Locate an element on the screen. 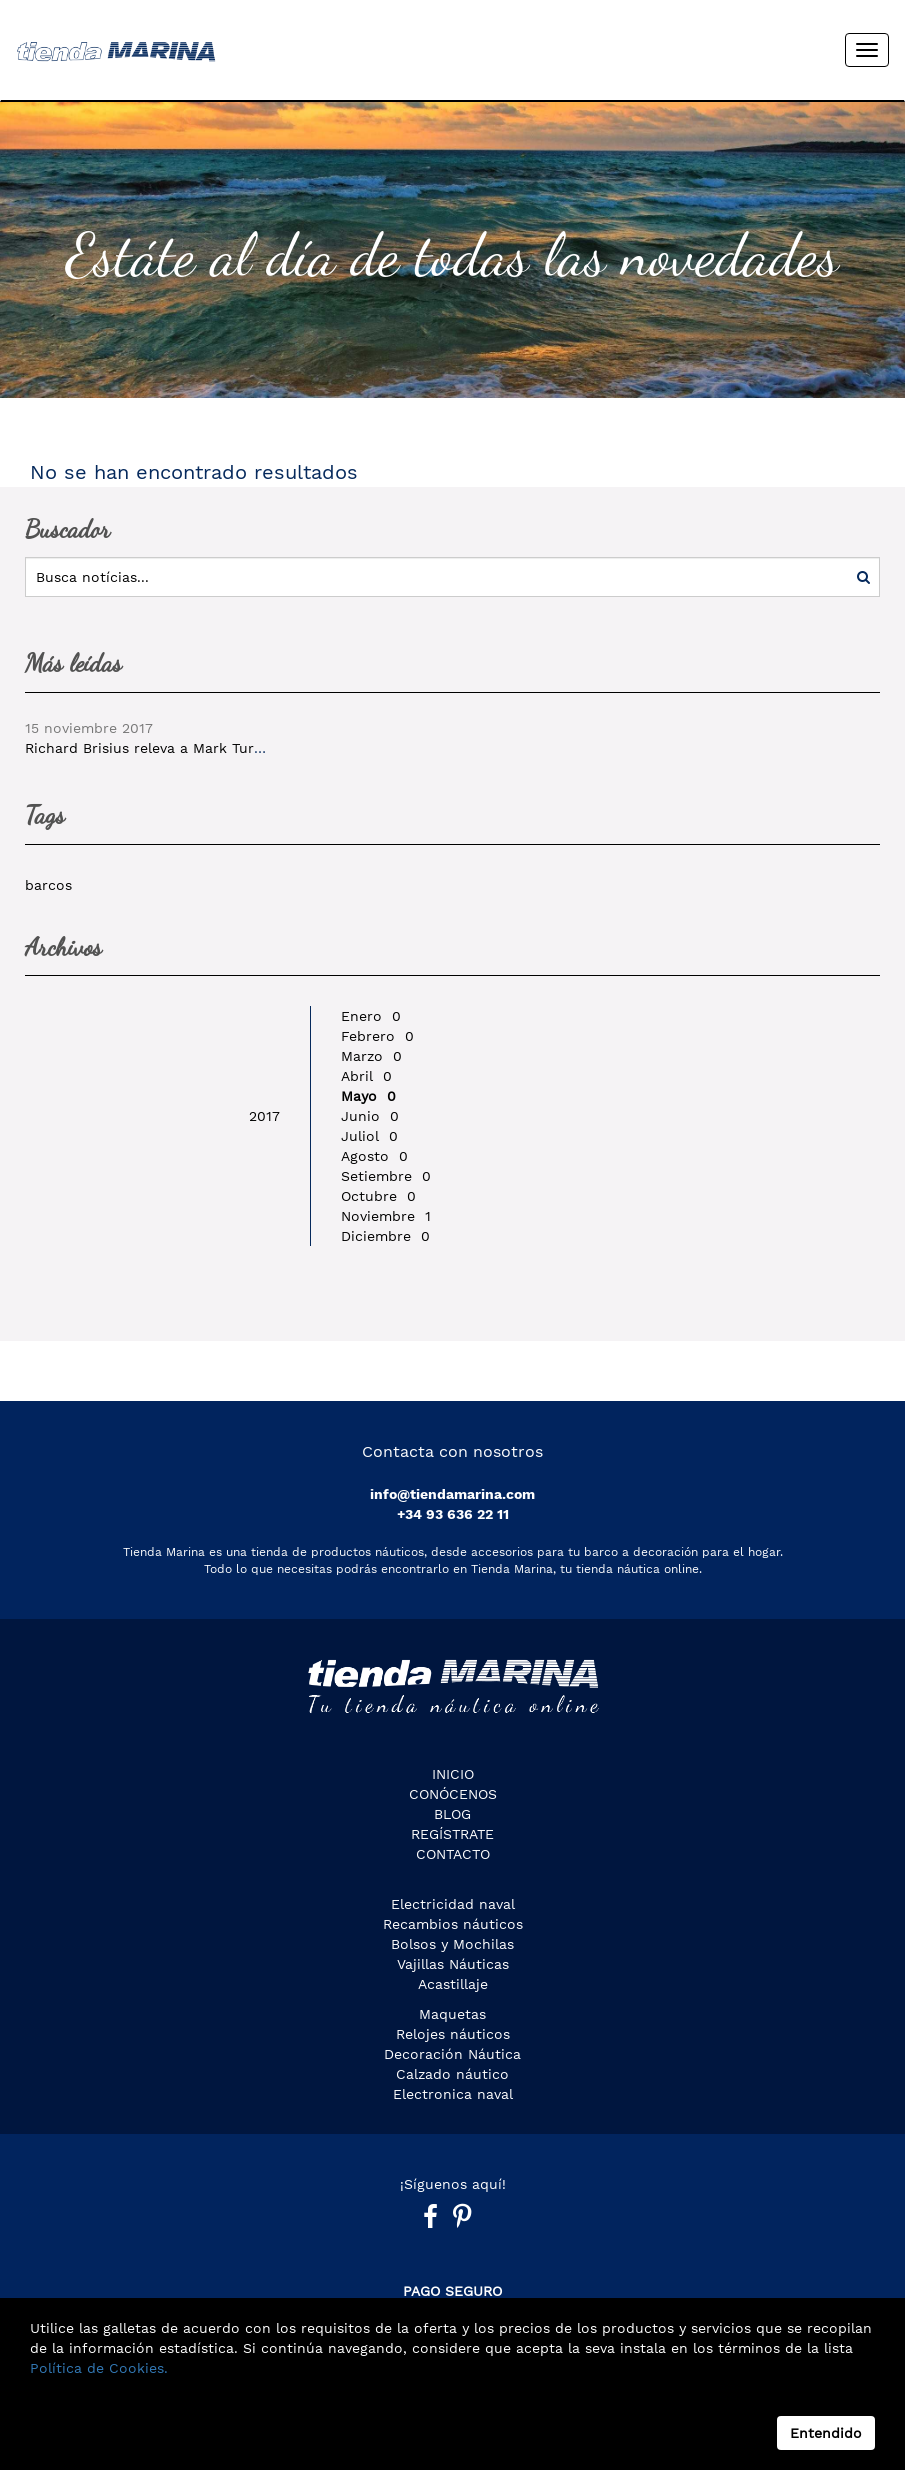  Calzado náutico is located at coordinates (452, 2074).